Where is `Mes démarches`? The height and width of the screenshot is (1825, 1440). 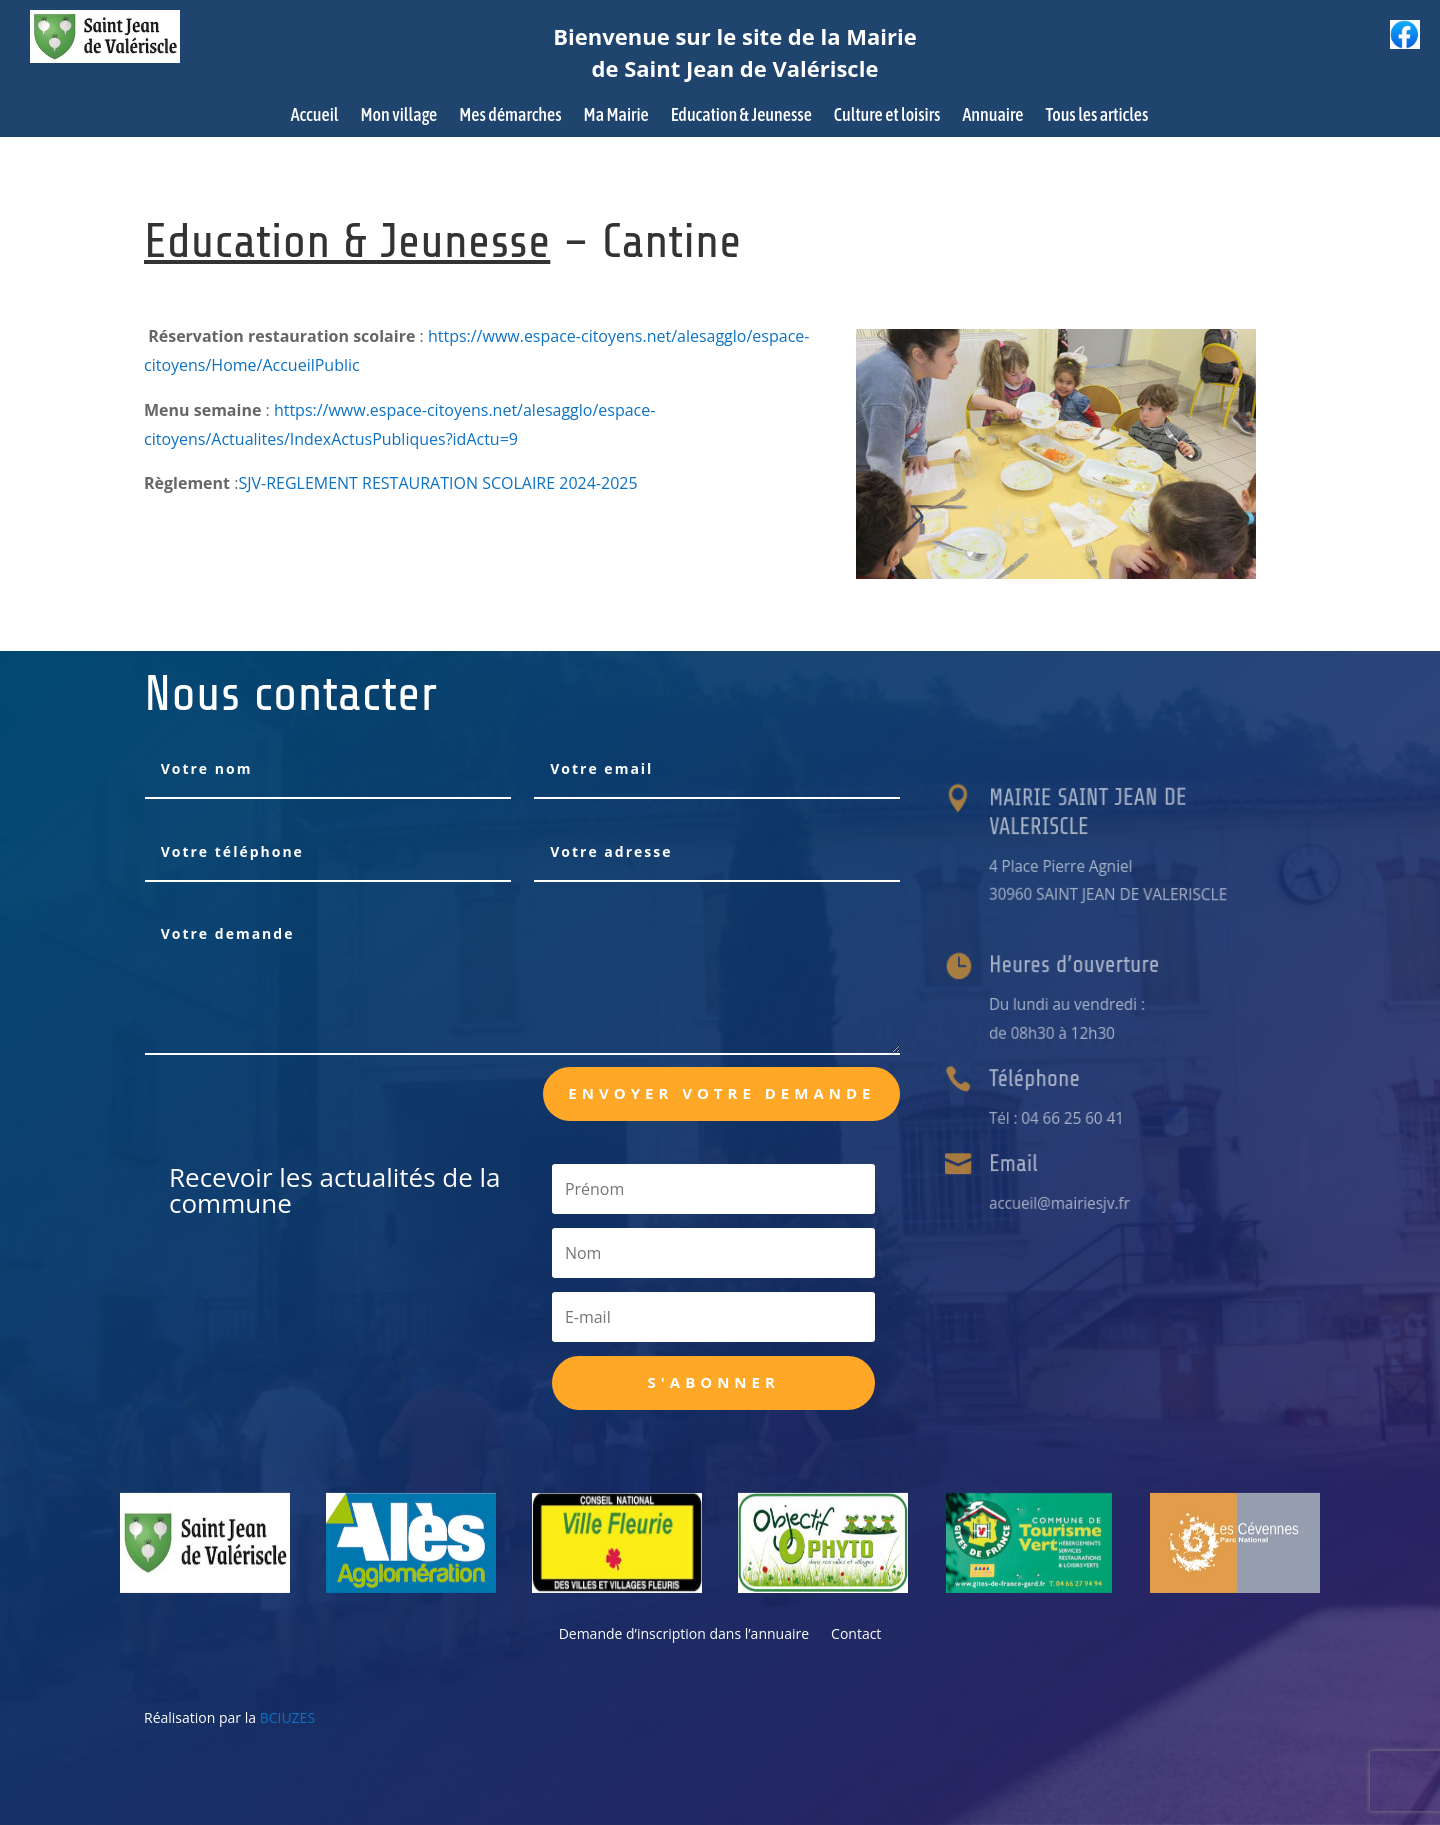 Mes démarches is located at coordinates (510, 116).